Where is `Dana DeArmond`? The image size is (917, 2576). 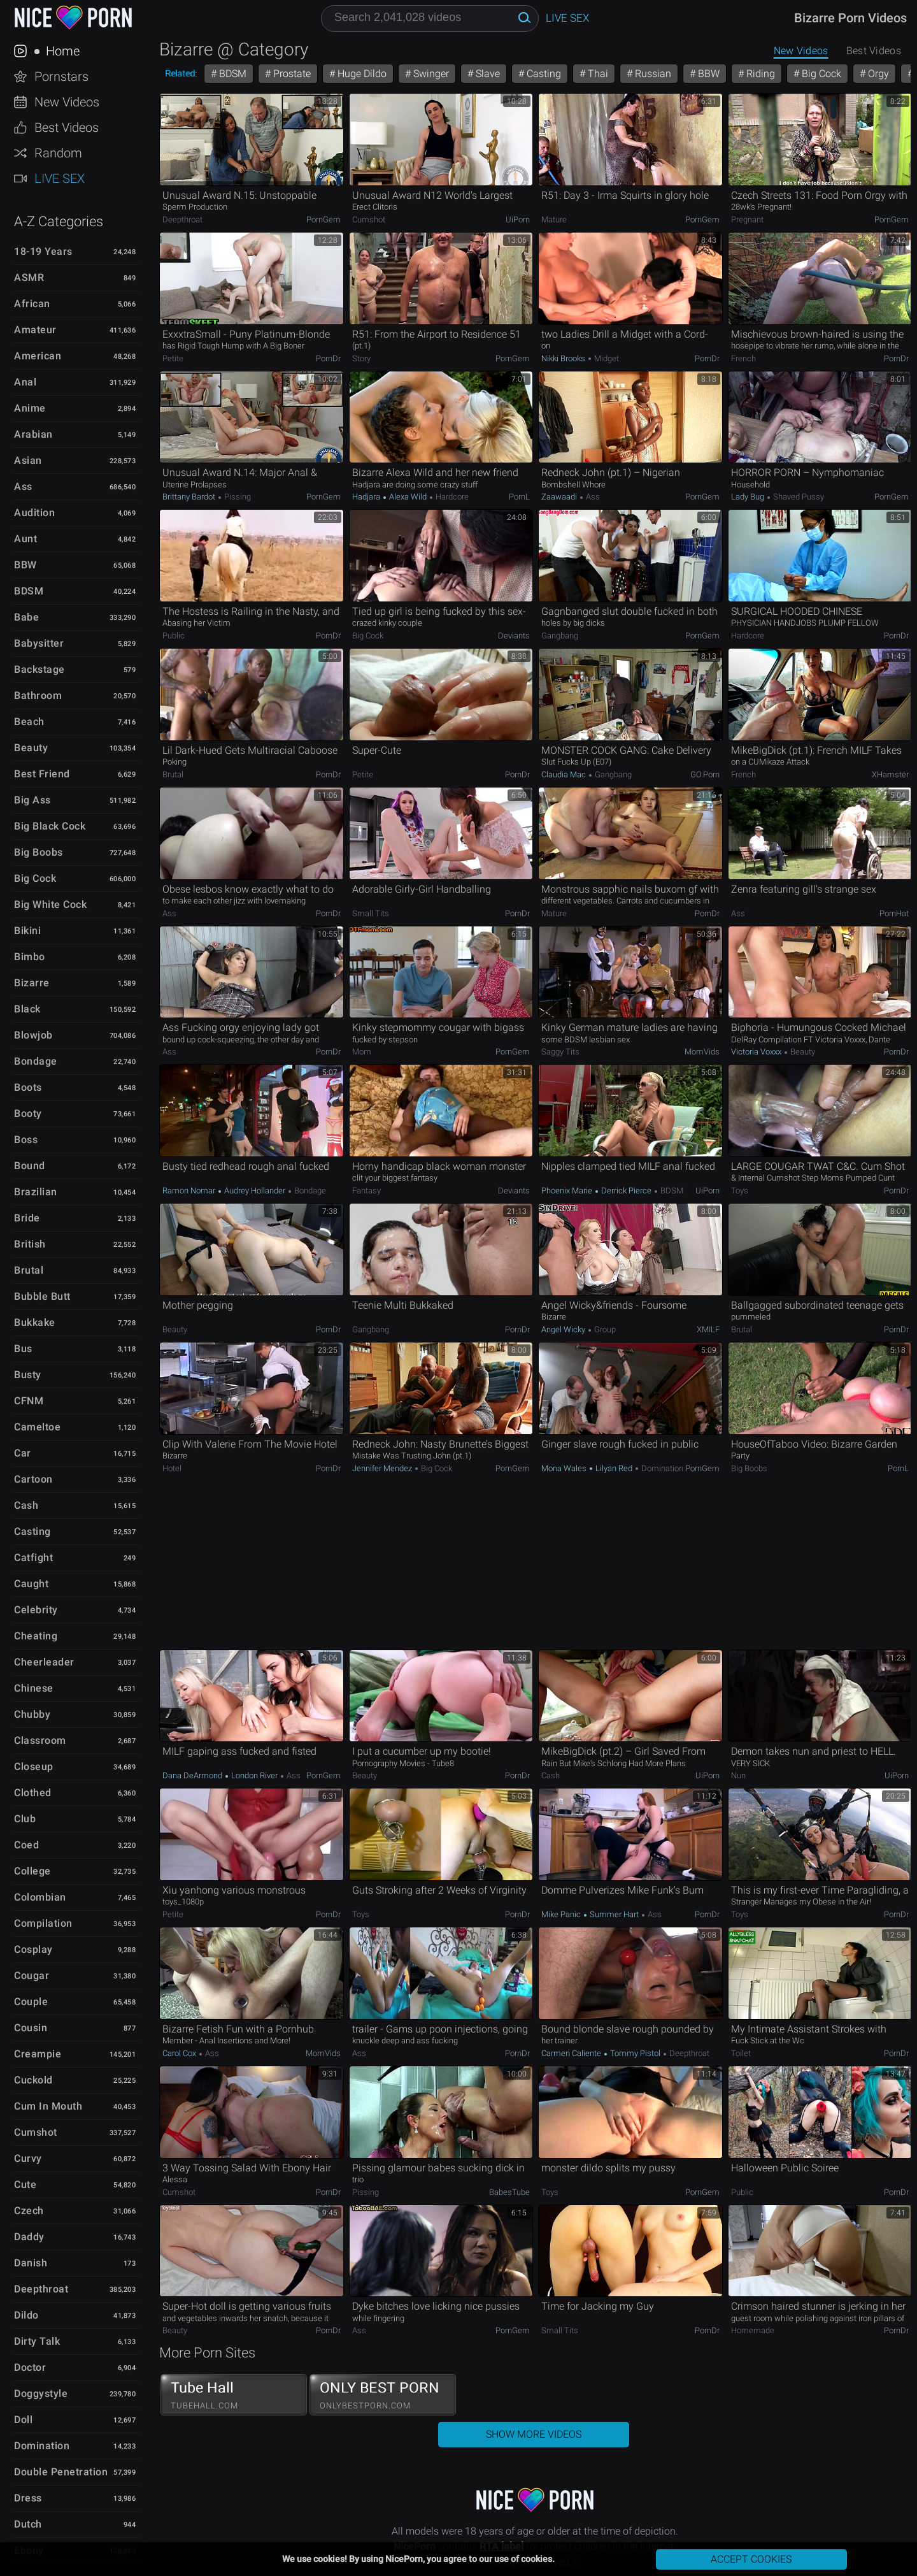 Dana DeArmond is located at coordinates (193, 1775).